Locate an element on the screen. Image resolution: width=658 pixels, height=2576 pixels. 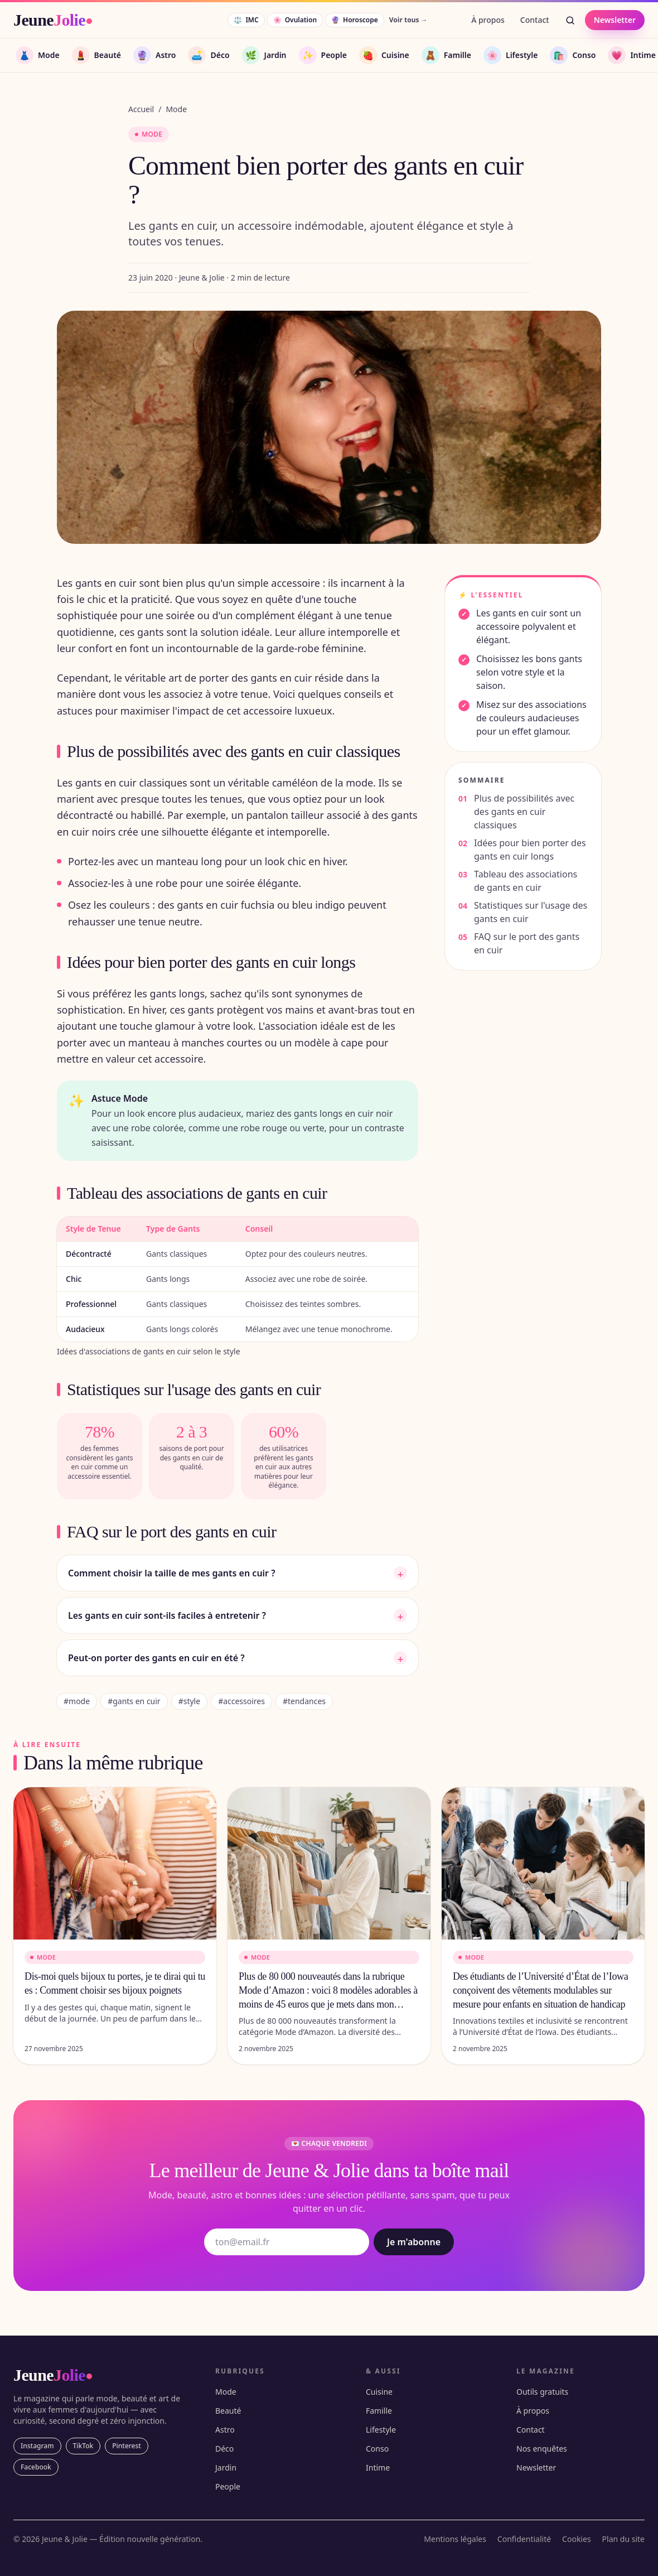
[Rechercher] is located at coordinates (570, 20).